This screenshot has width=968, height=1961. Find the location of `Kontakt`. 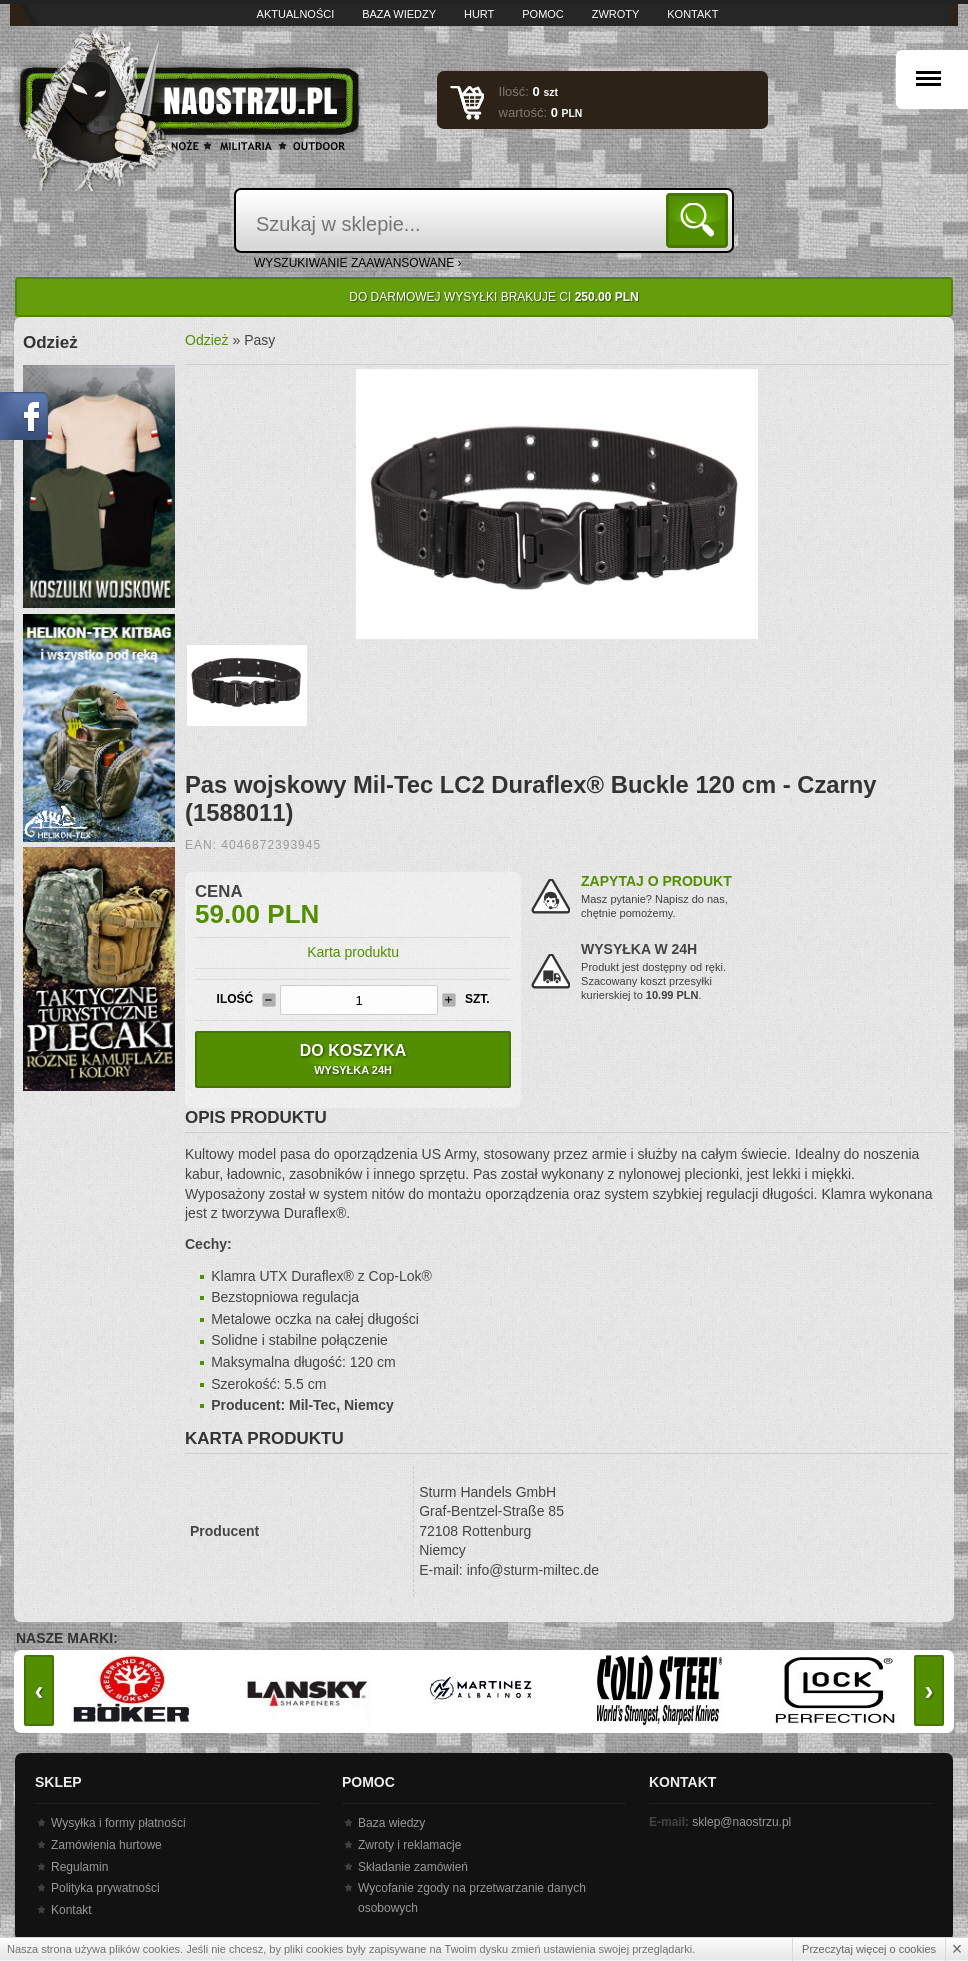

Kontakt is located at coordinates (692, 14).